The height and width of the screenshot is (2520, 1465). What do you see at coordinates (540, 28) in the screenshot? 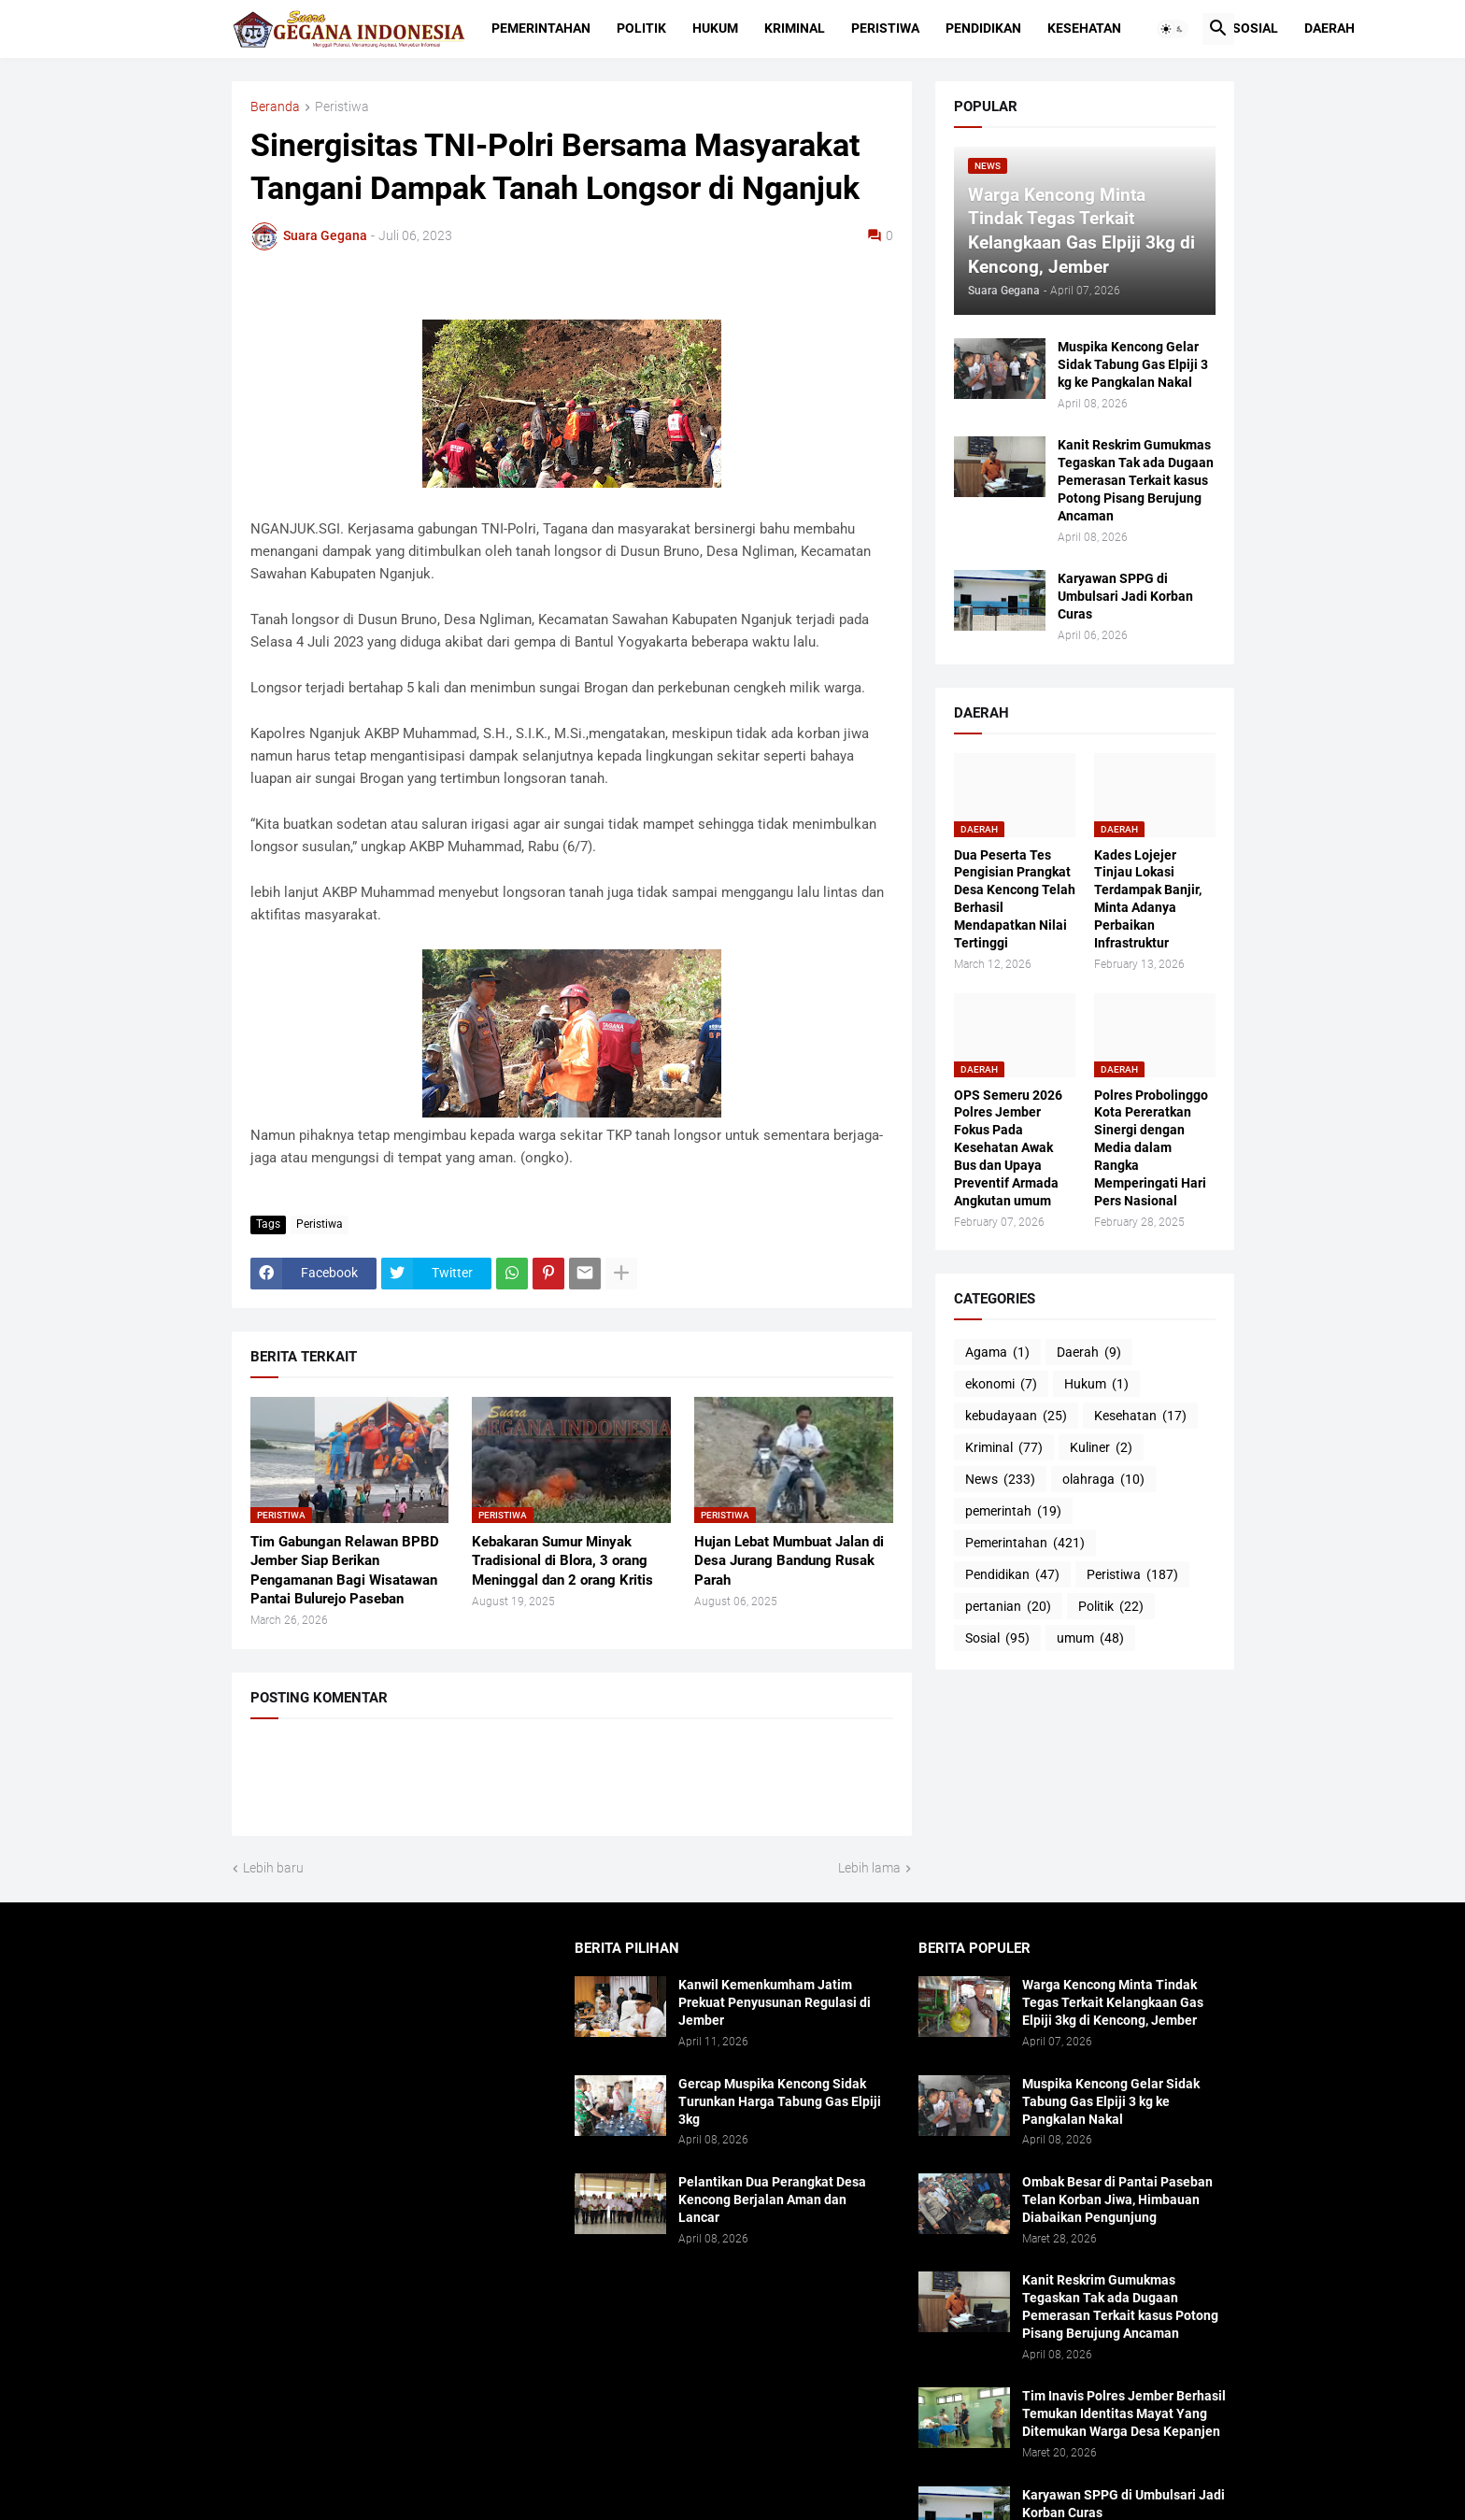
I see `Pemerintahan` at bounding box center [540, 28].